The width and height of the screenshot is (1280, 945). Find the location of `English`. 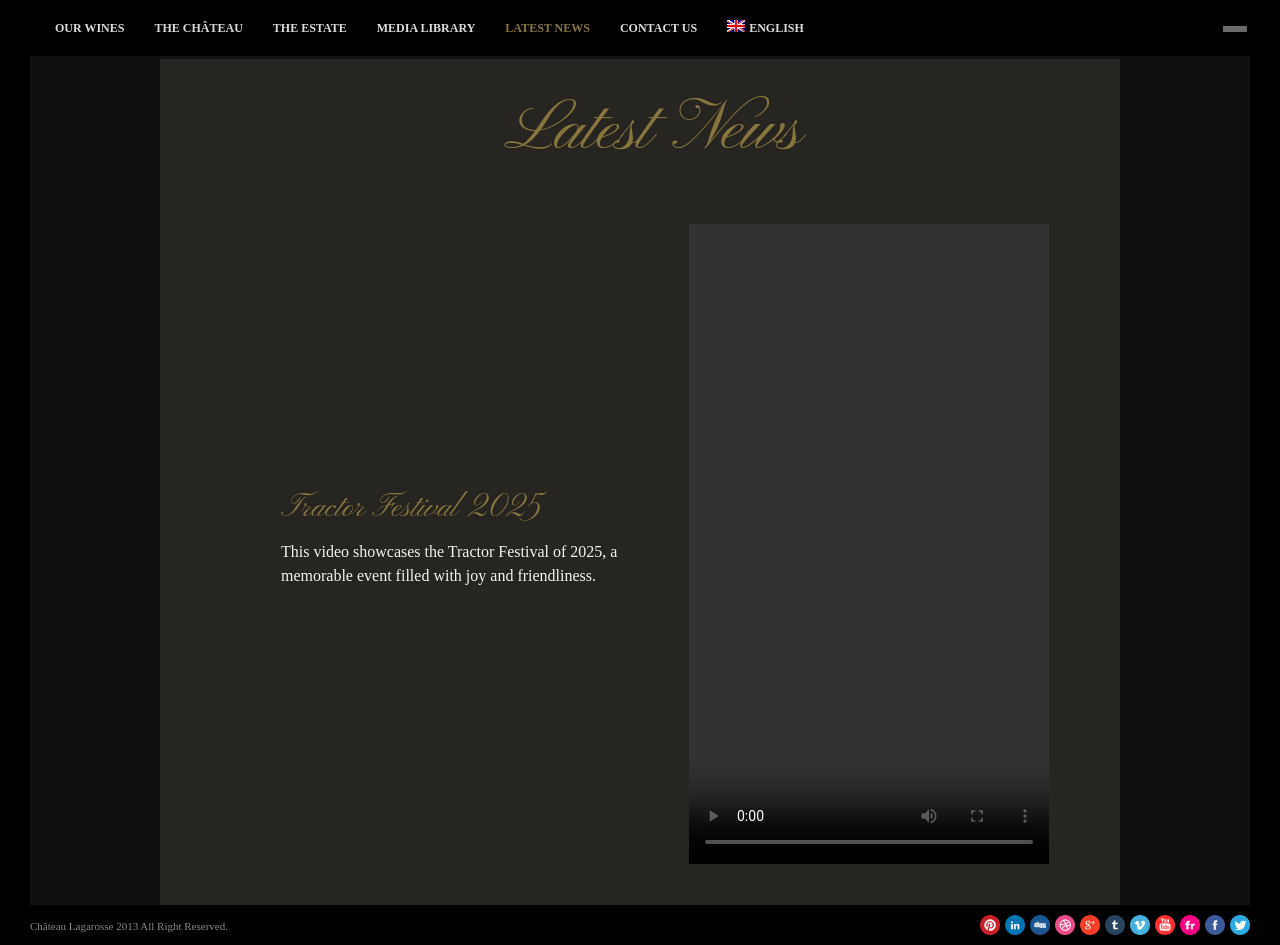

English is located at coordinates (765, 27).